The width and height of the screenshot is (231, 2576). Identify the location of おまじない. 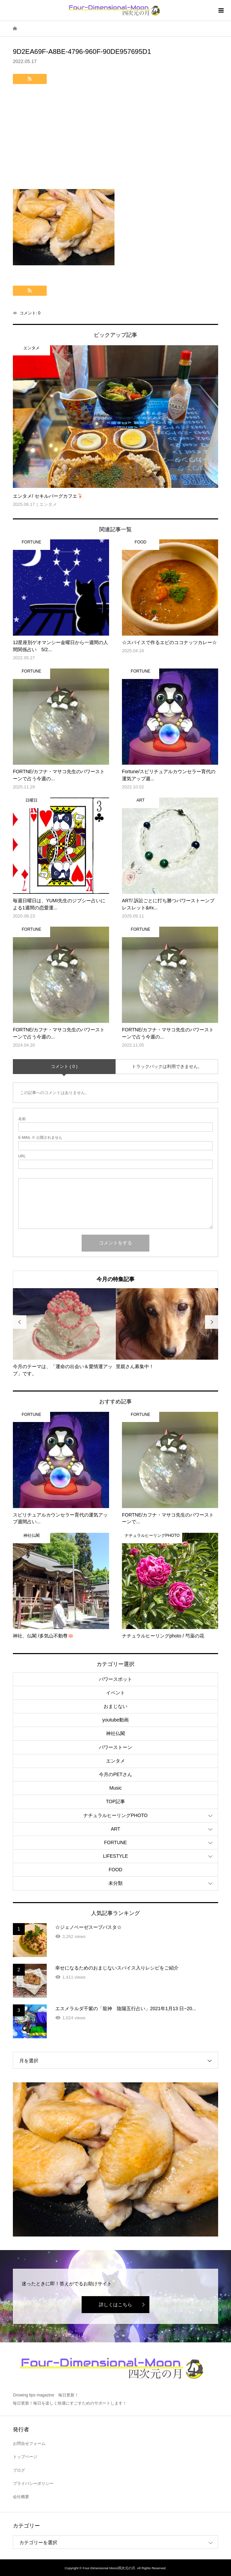
(115, 1706).